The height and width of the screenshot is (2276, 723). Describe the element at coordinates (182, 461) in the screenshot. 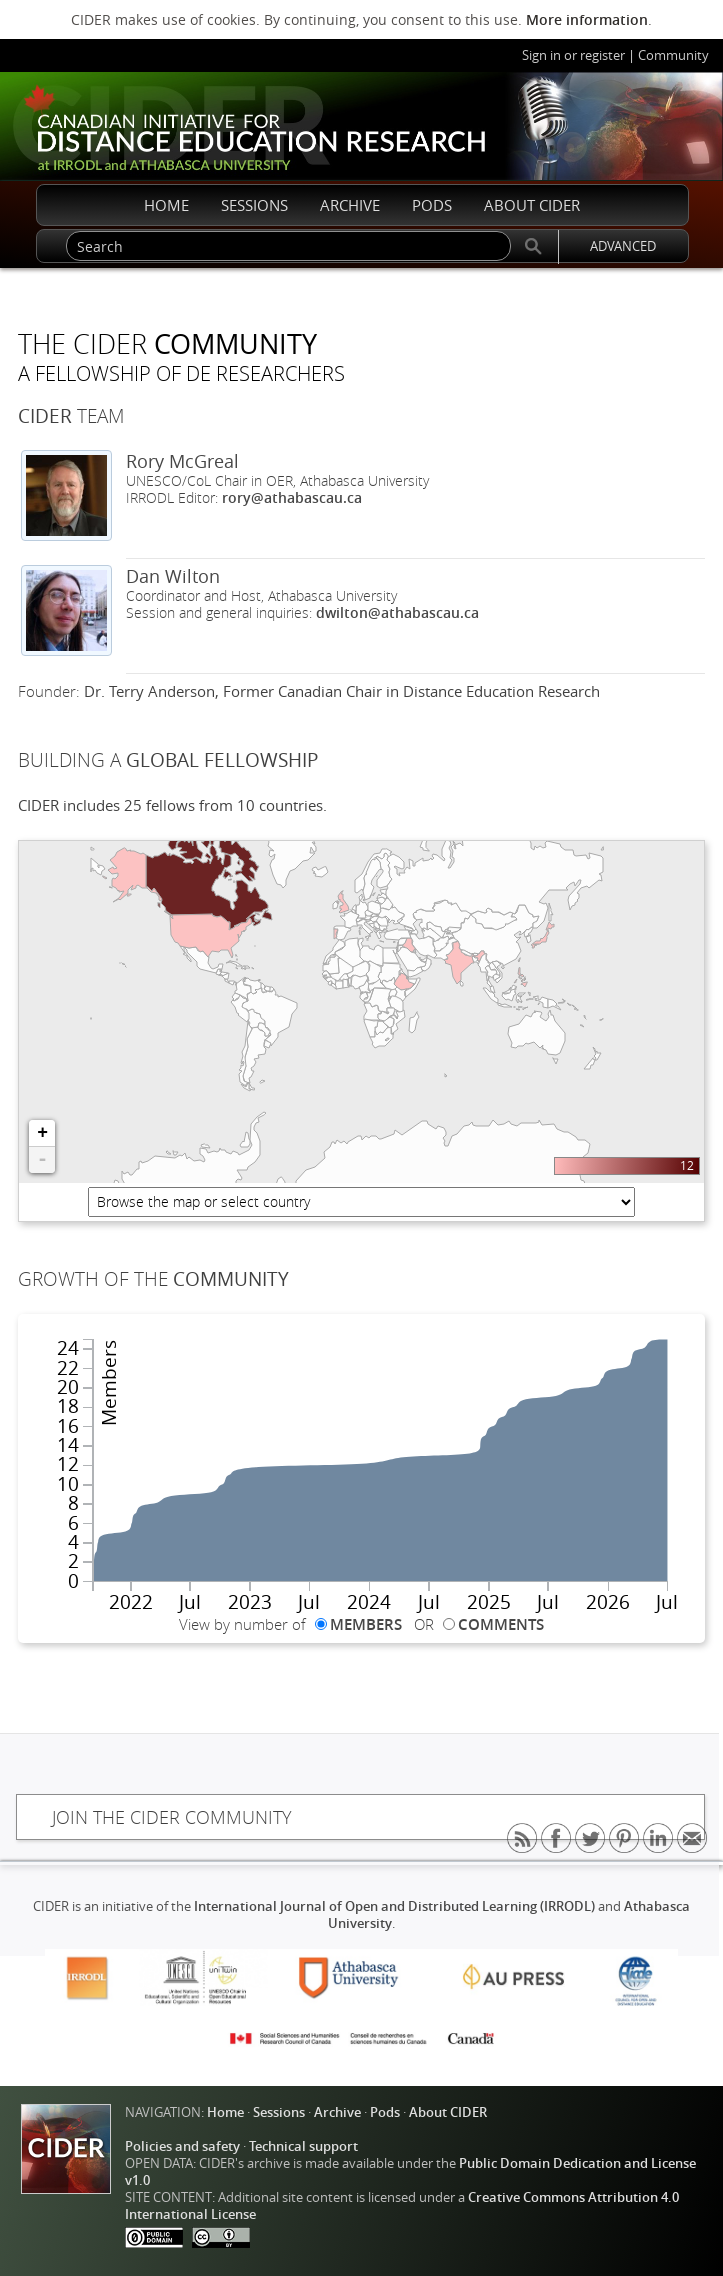

I see `Rory McGreal` at that location.